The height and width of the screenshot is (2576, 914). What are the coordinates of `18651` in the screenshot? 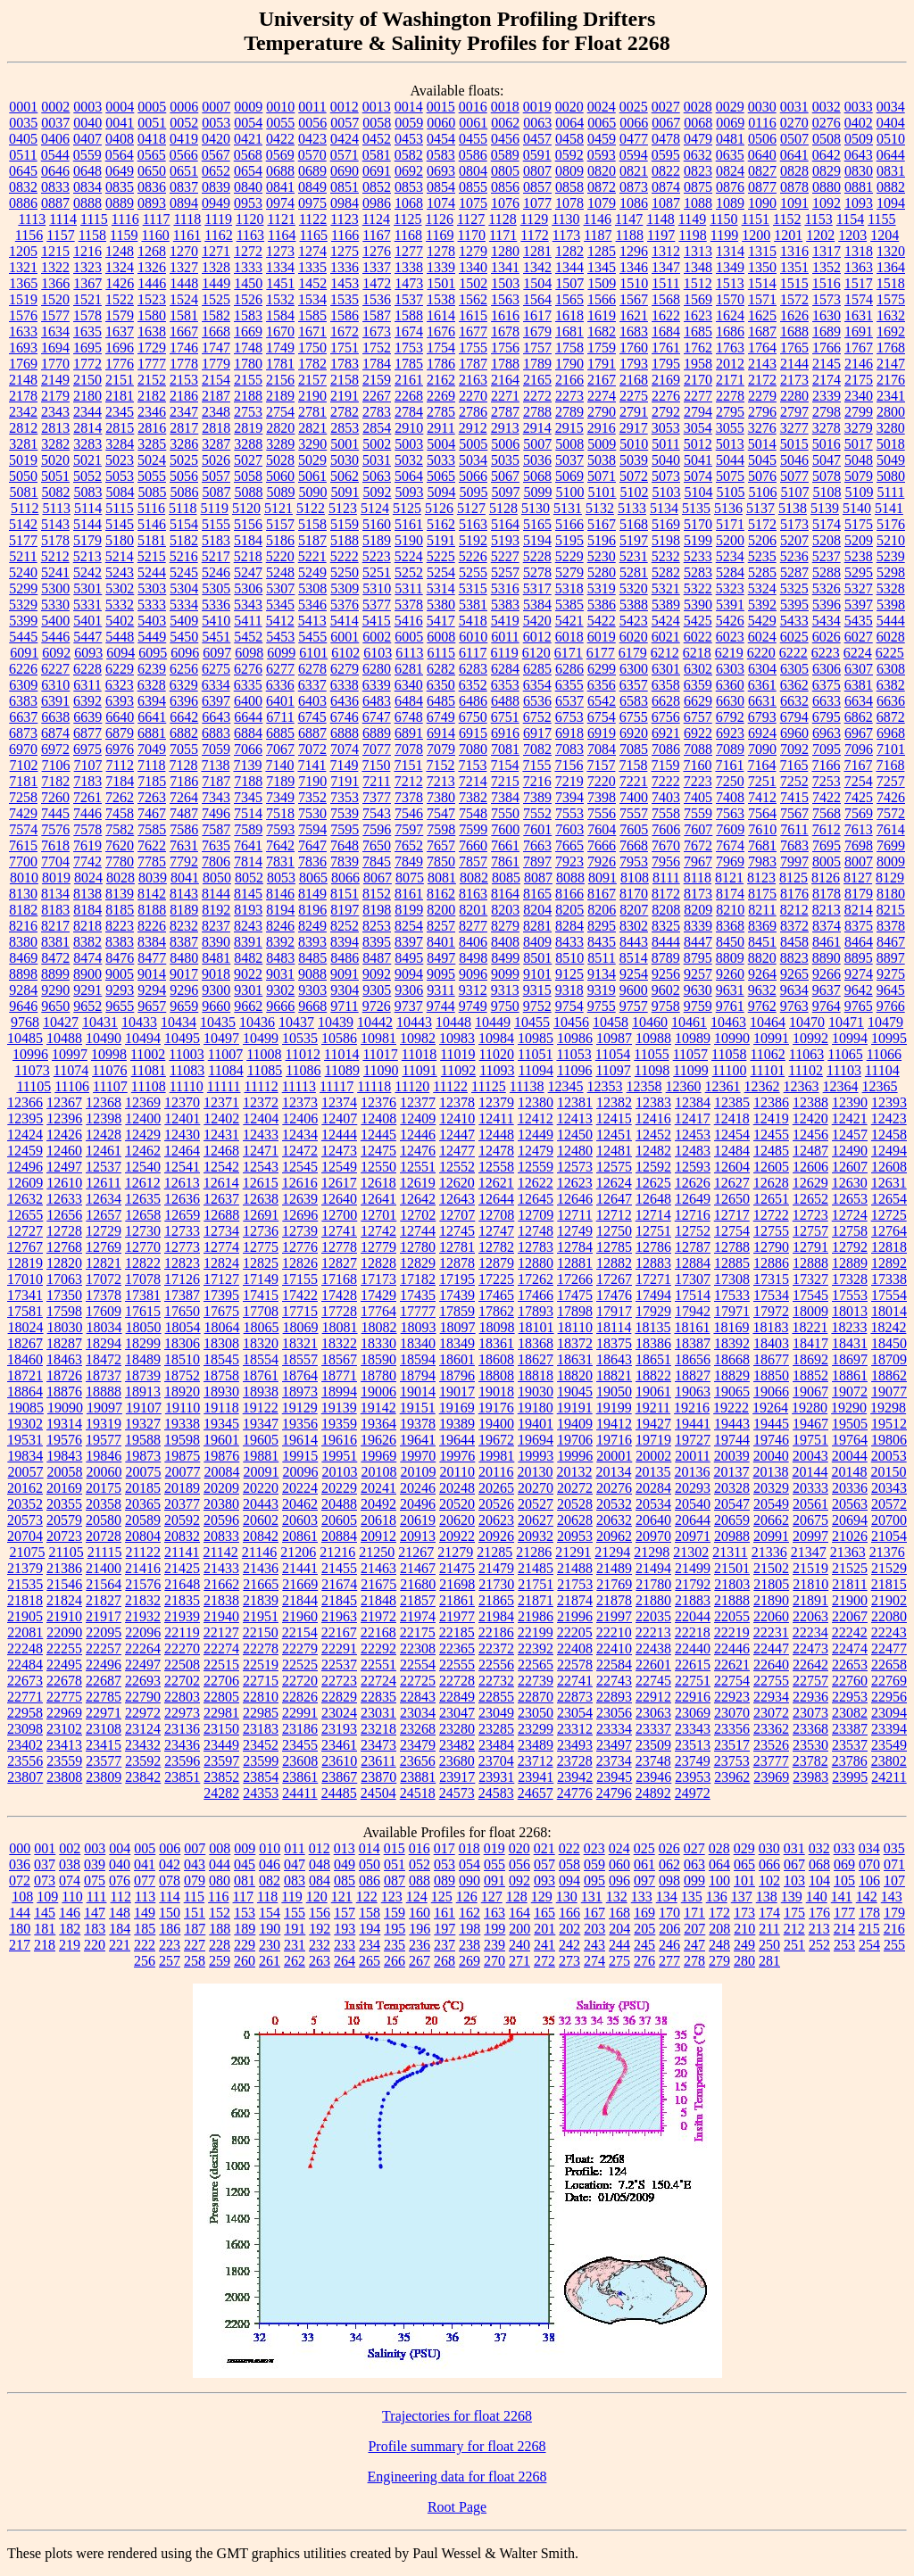 It's located at (653, 1359).